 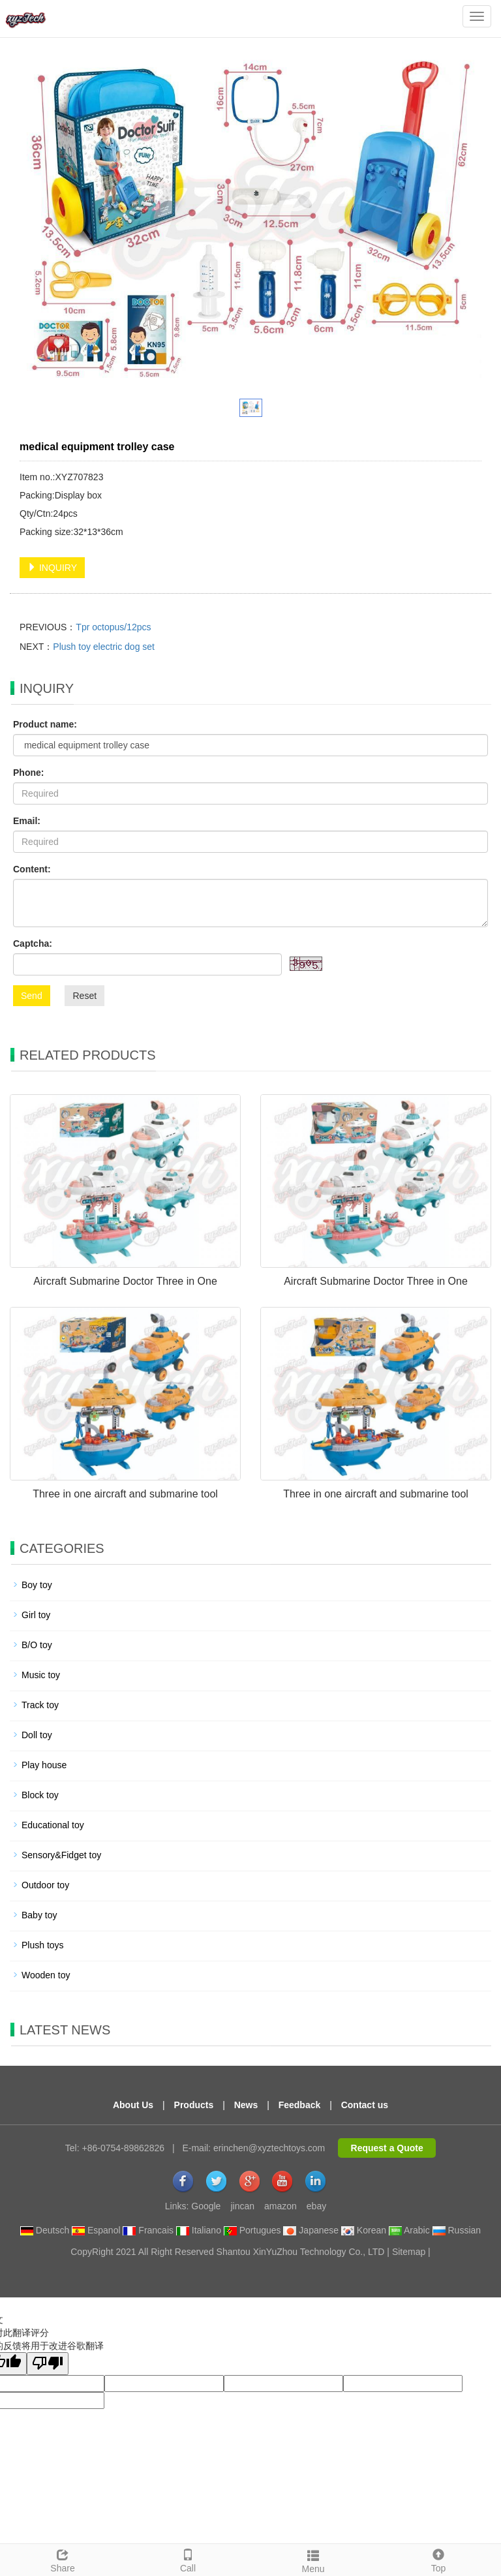 What do you see at coordinates (45, 724) in the screenshot?
I see `Product name:` at bounding box center [45, 724].